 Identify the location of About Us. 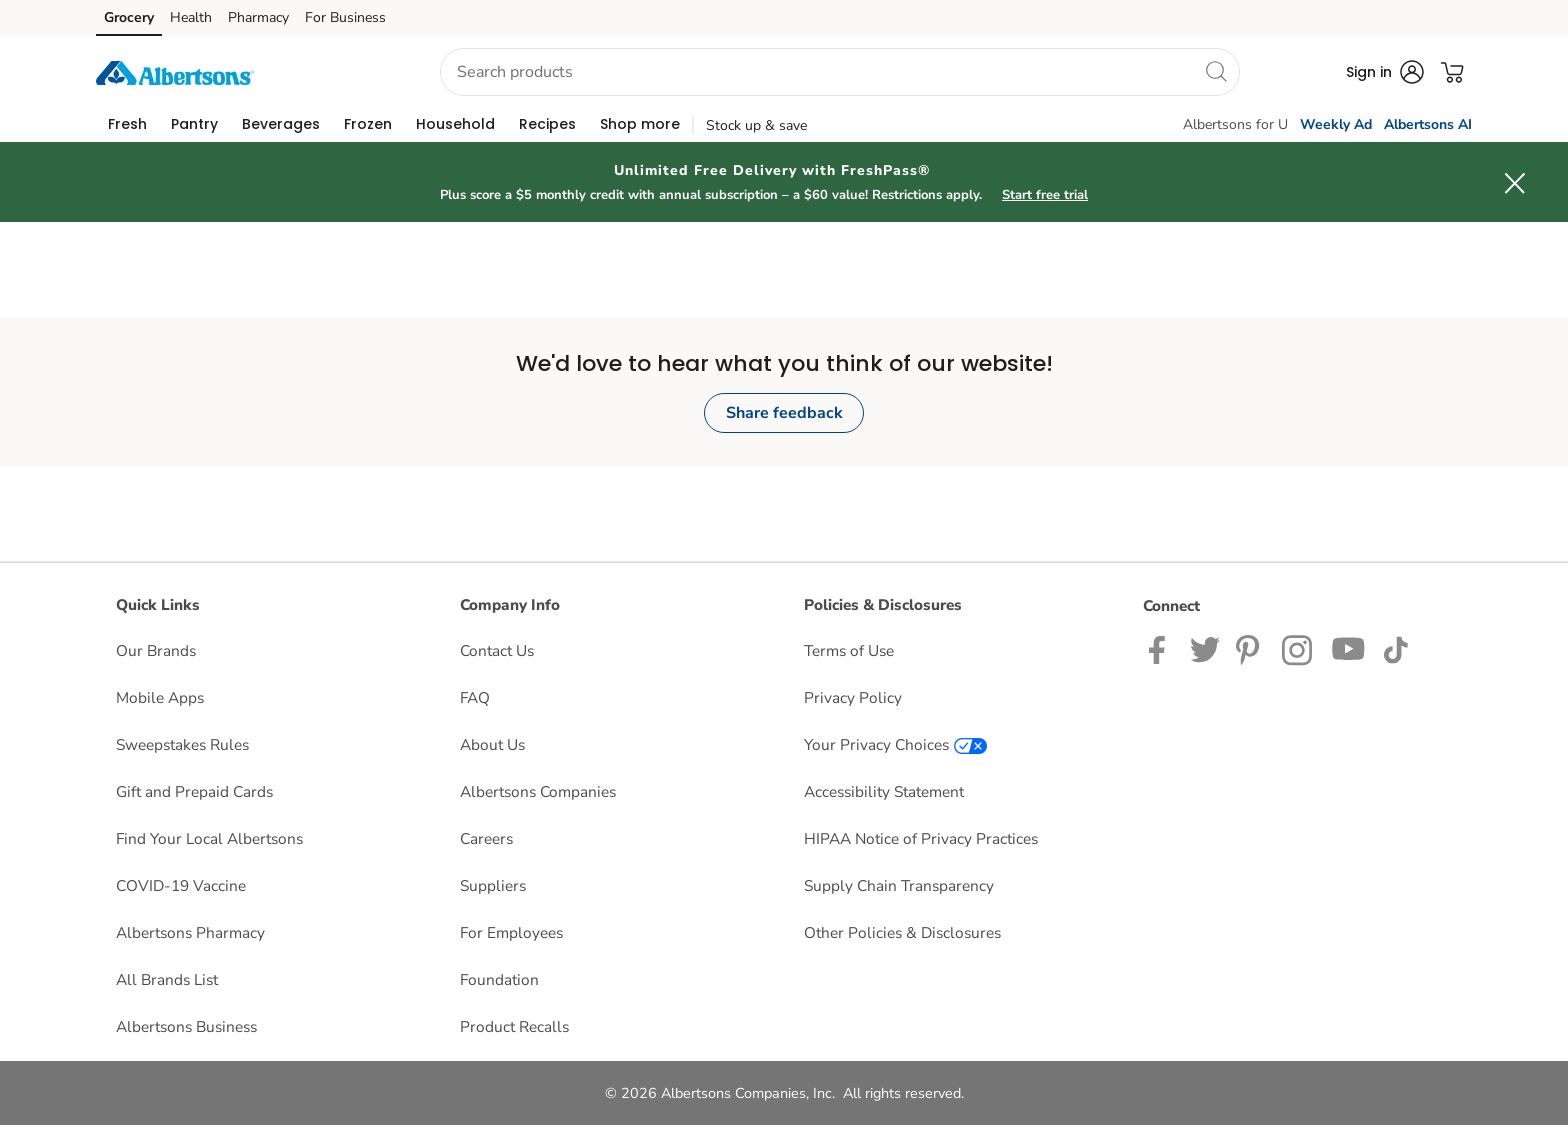
(492, 744).